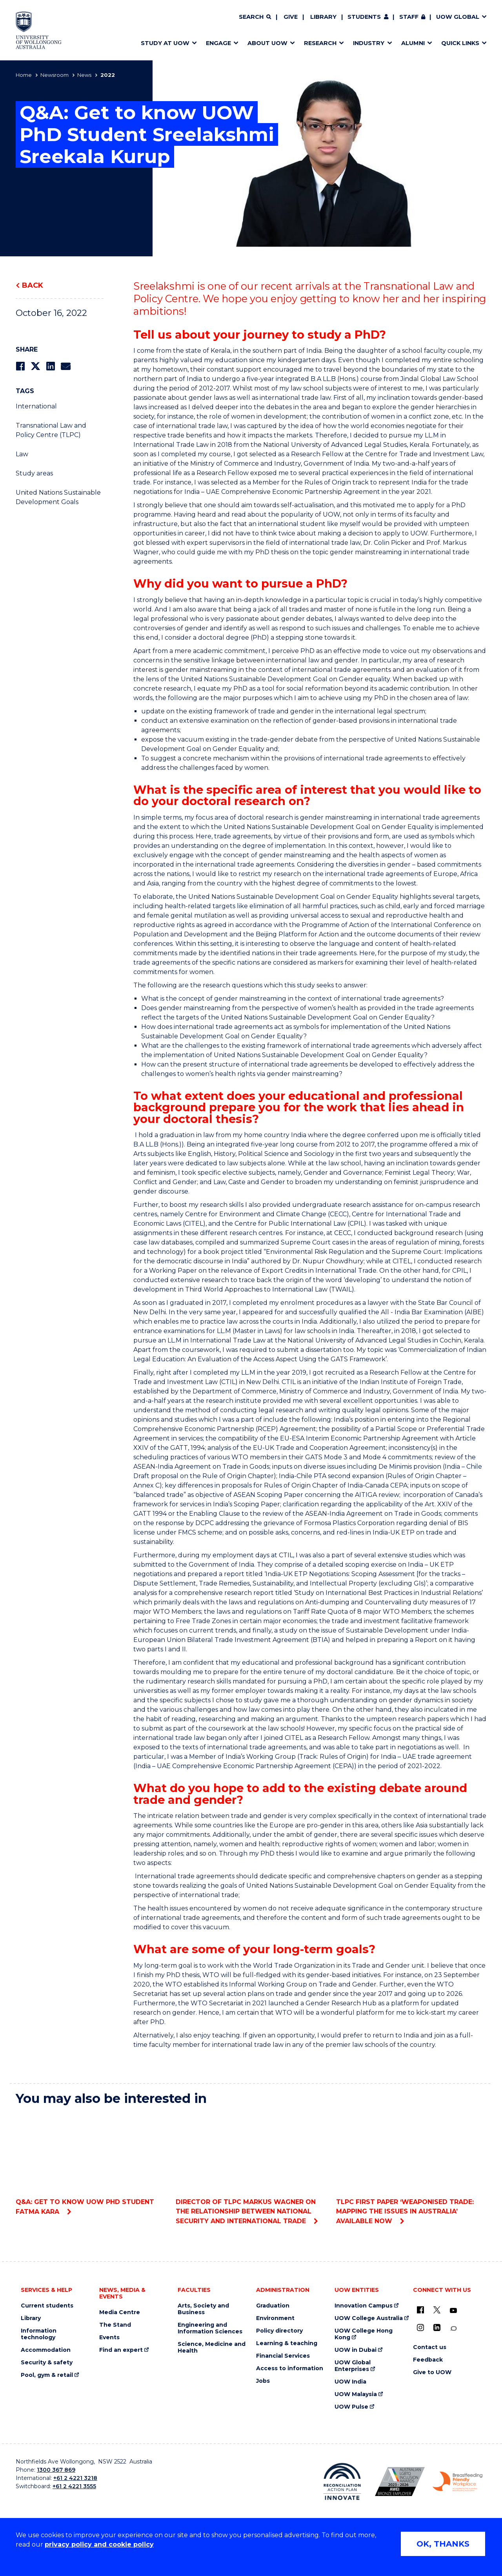  Describe the element at coordinates (400, 2481) in the screenshot. I see `[Australian LGBTQ inclusion awards 2023-2026. AWIE Bronze Employer logo (external link)]` at that location.